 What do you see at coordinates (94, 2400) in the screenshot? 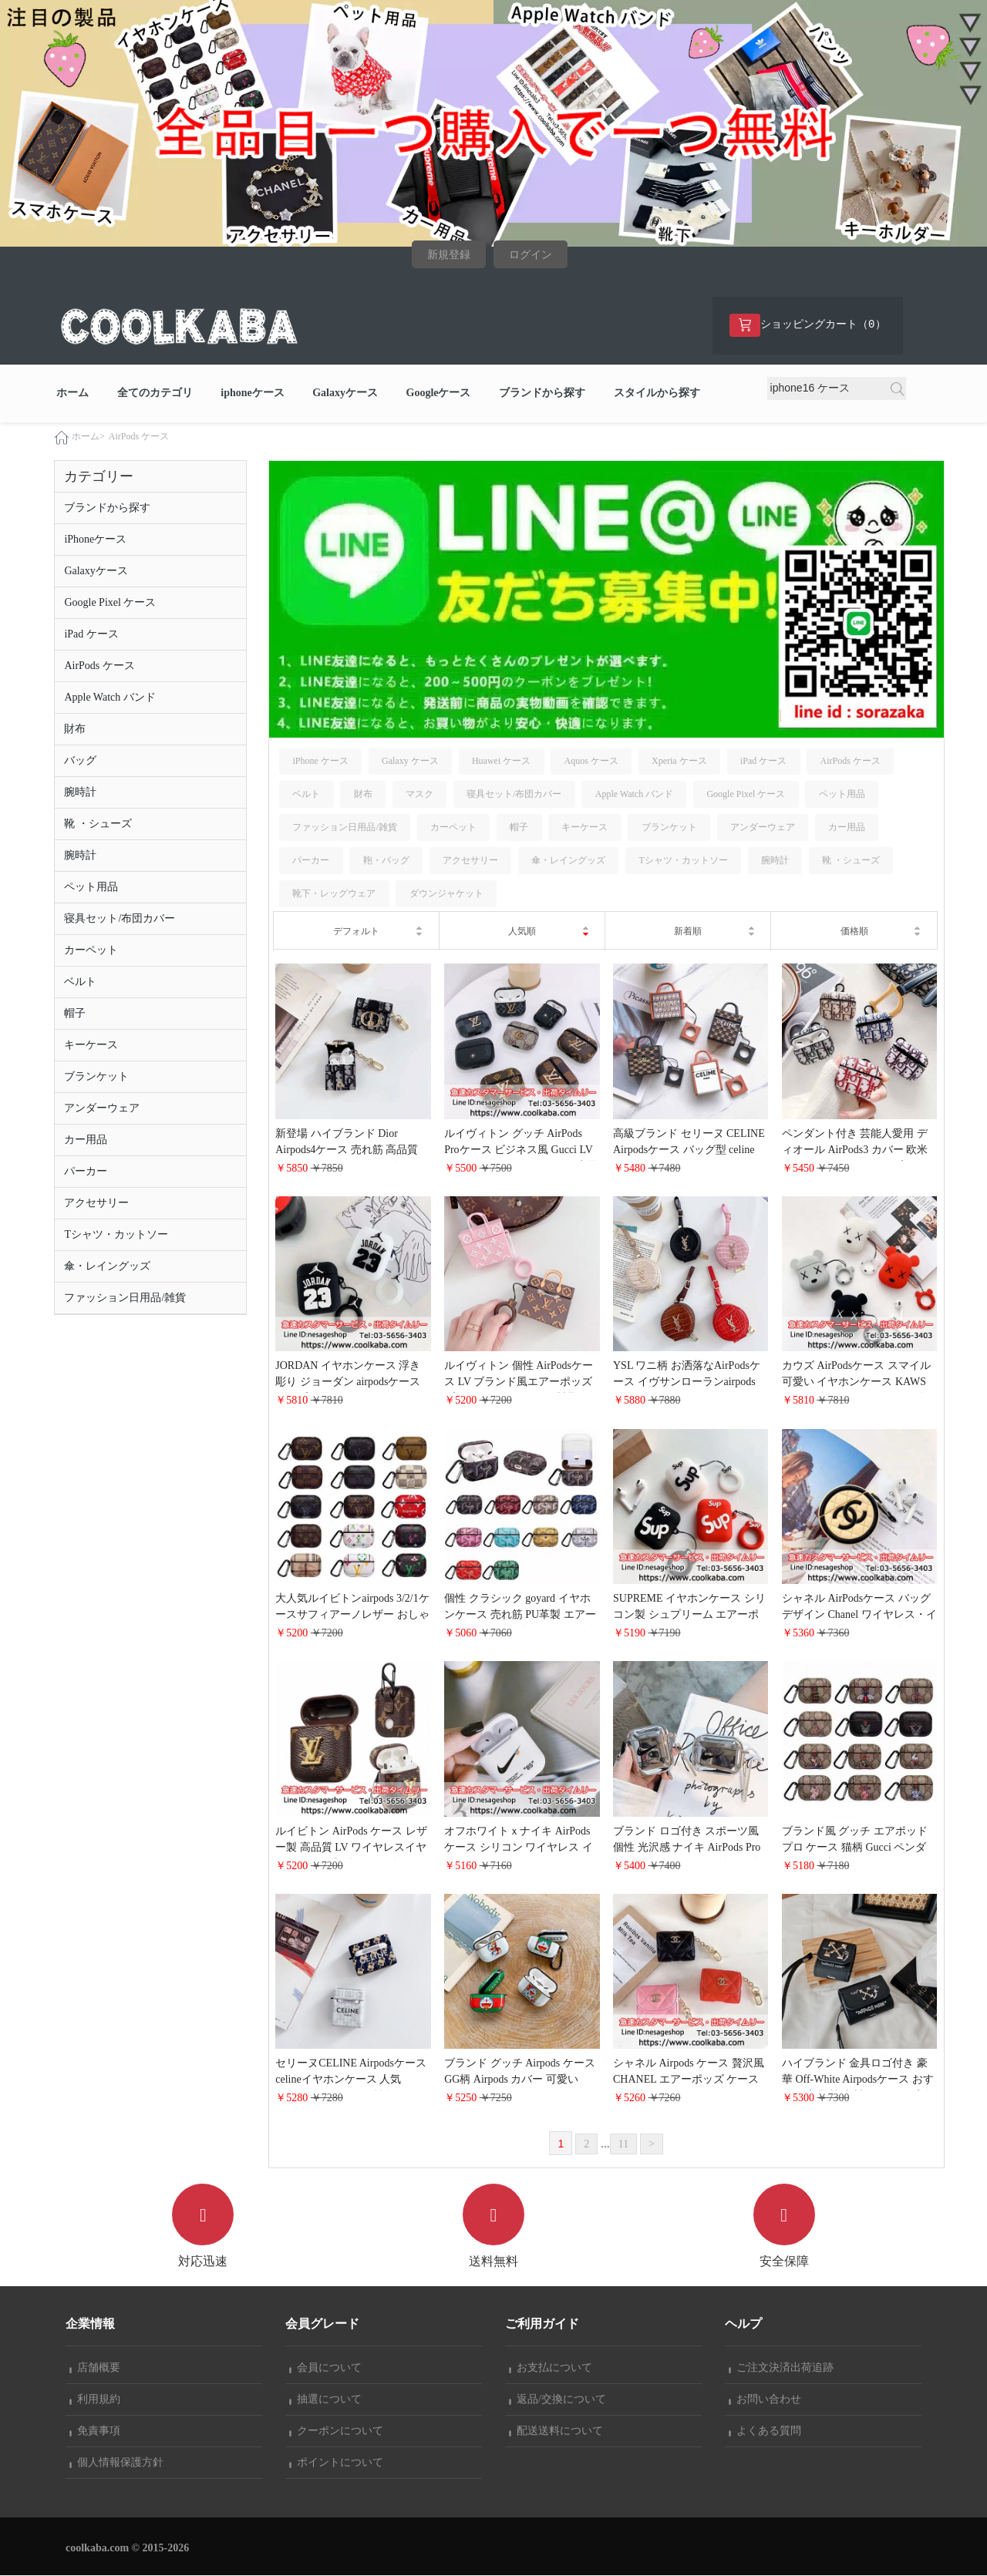
I see `利用規約` at bounding box center [94, 2400].